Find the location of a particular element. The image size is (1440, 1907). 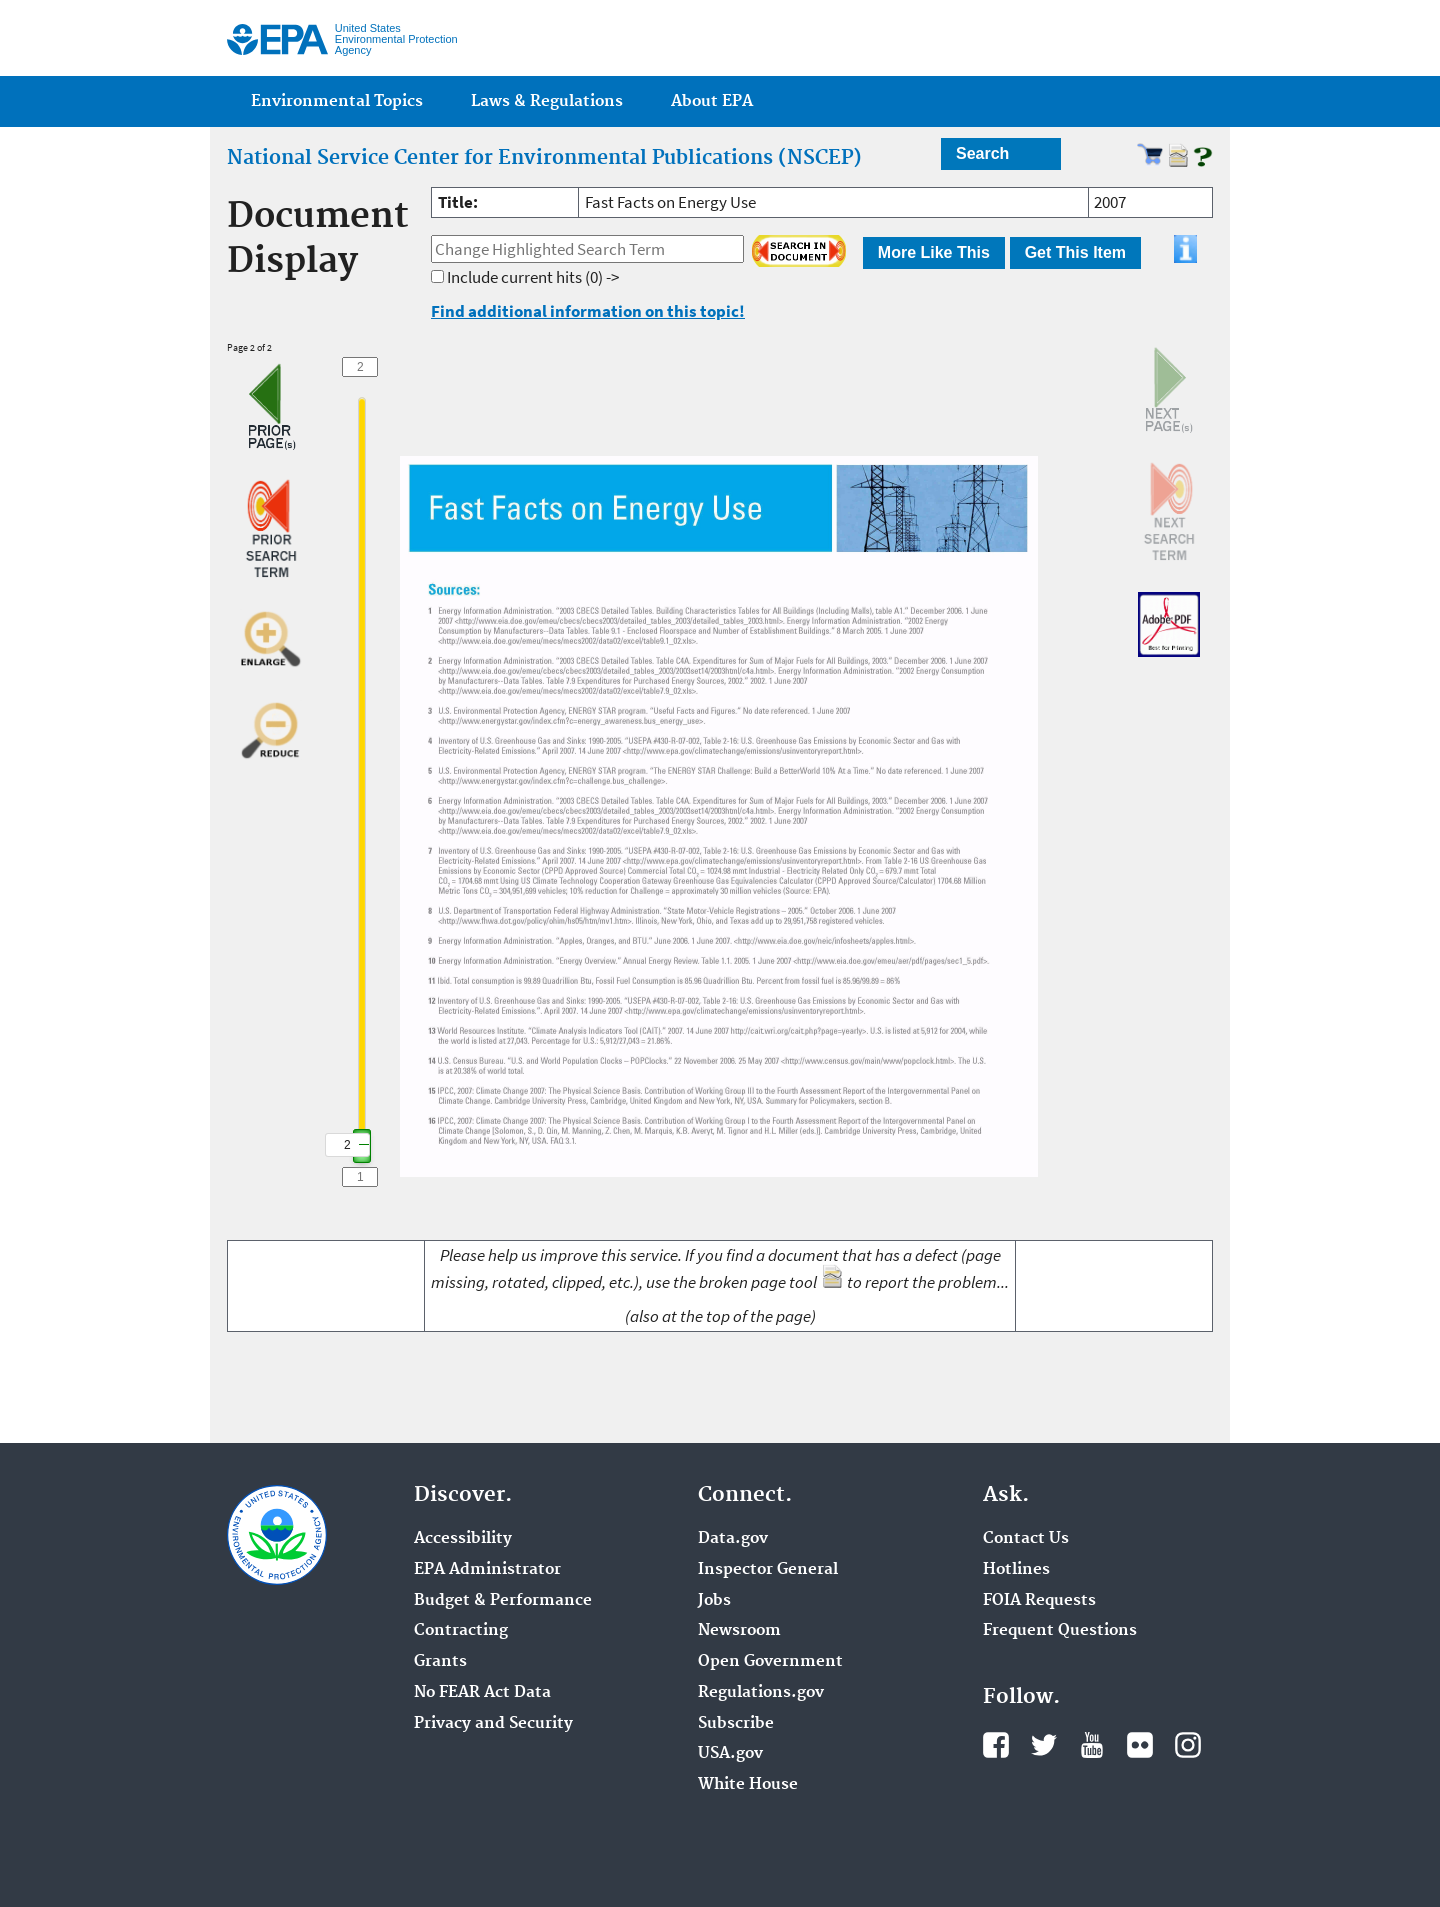

Environmental Topics [menuitem] is located at coordinates (337, 101).